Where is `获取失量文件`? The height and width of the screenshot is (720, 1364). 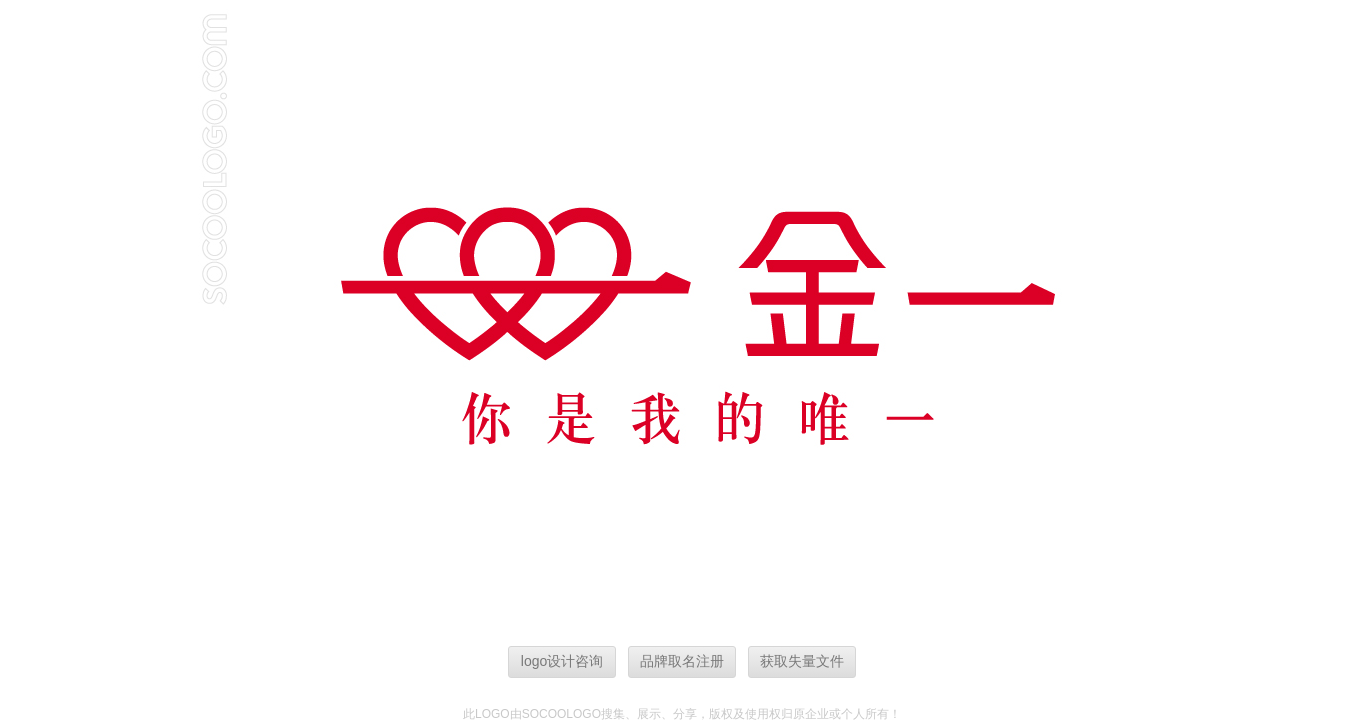
获取失量文件 is located at coordinates (802, 661).